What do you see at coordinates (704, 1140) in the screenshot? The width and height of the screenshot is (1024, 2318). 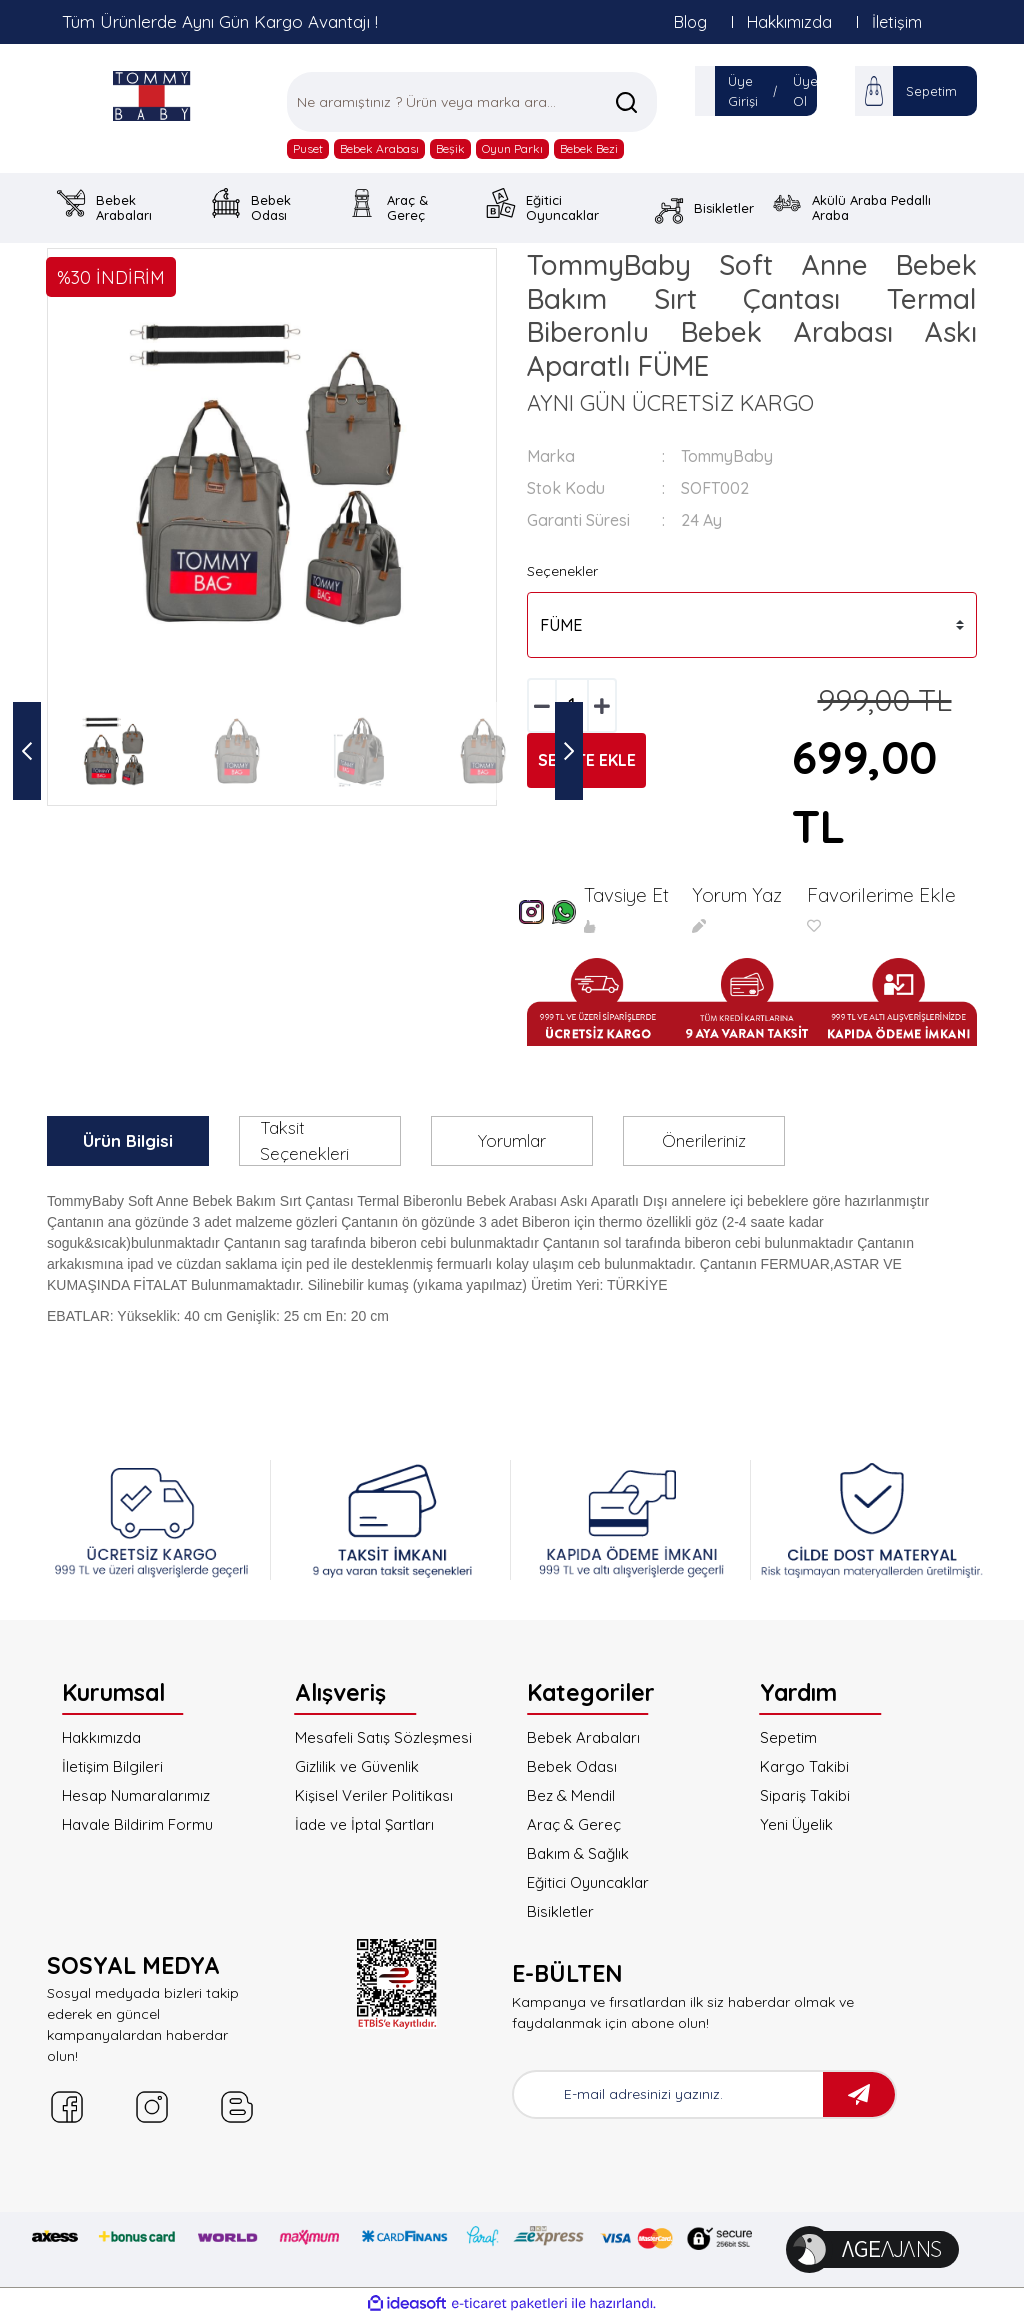 I see `Önerileriniz` at bounding box center [704, 1140].